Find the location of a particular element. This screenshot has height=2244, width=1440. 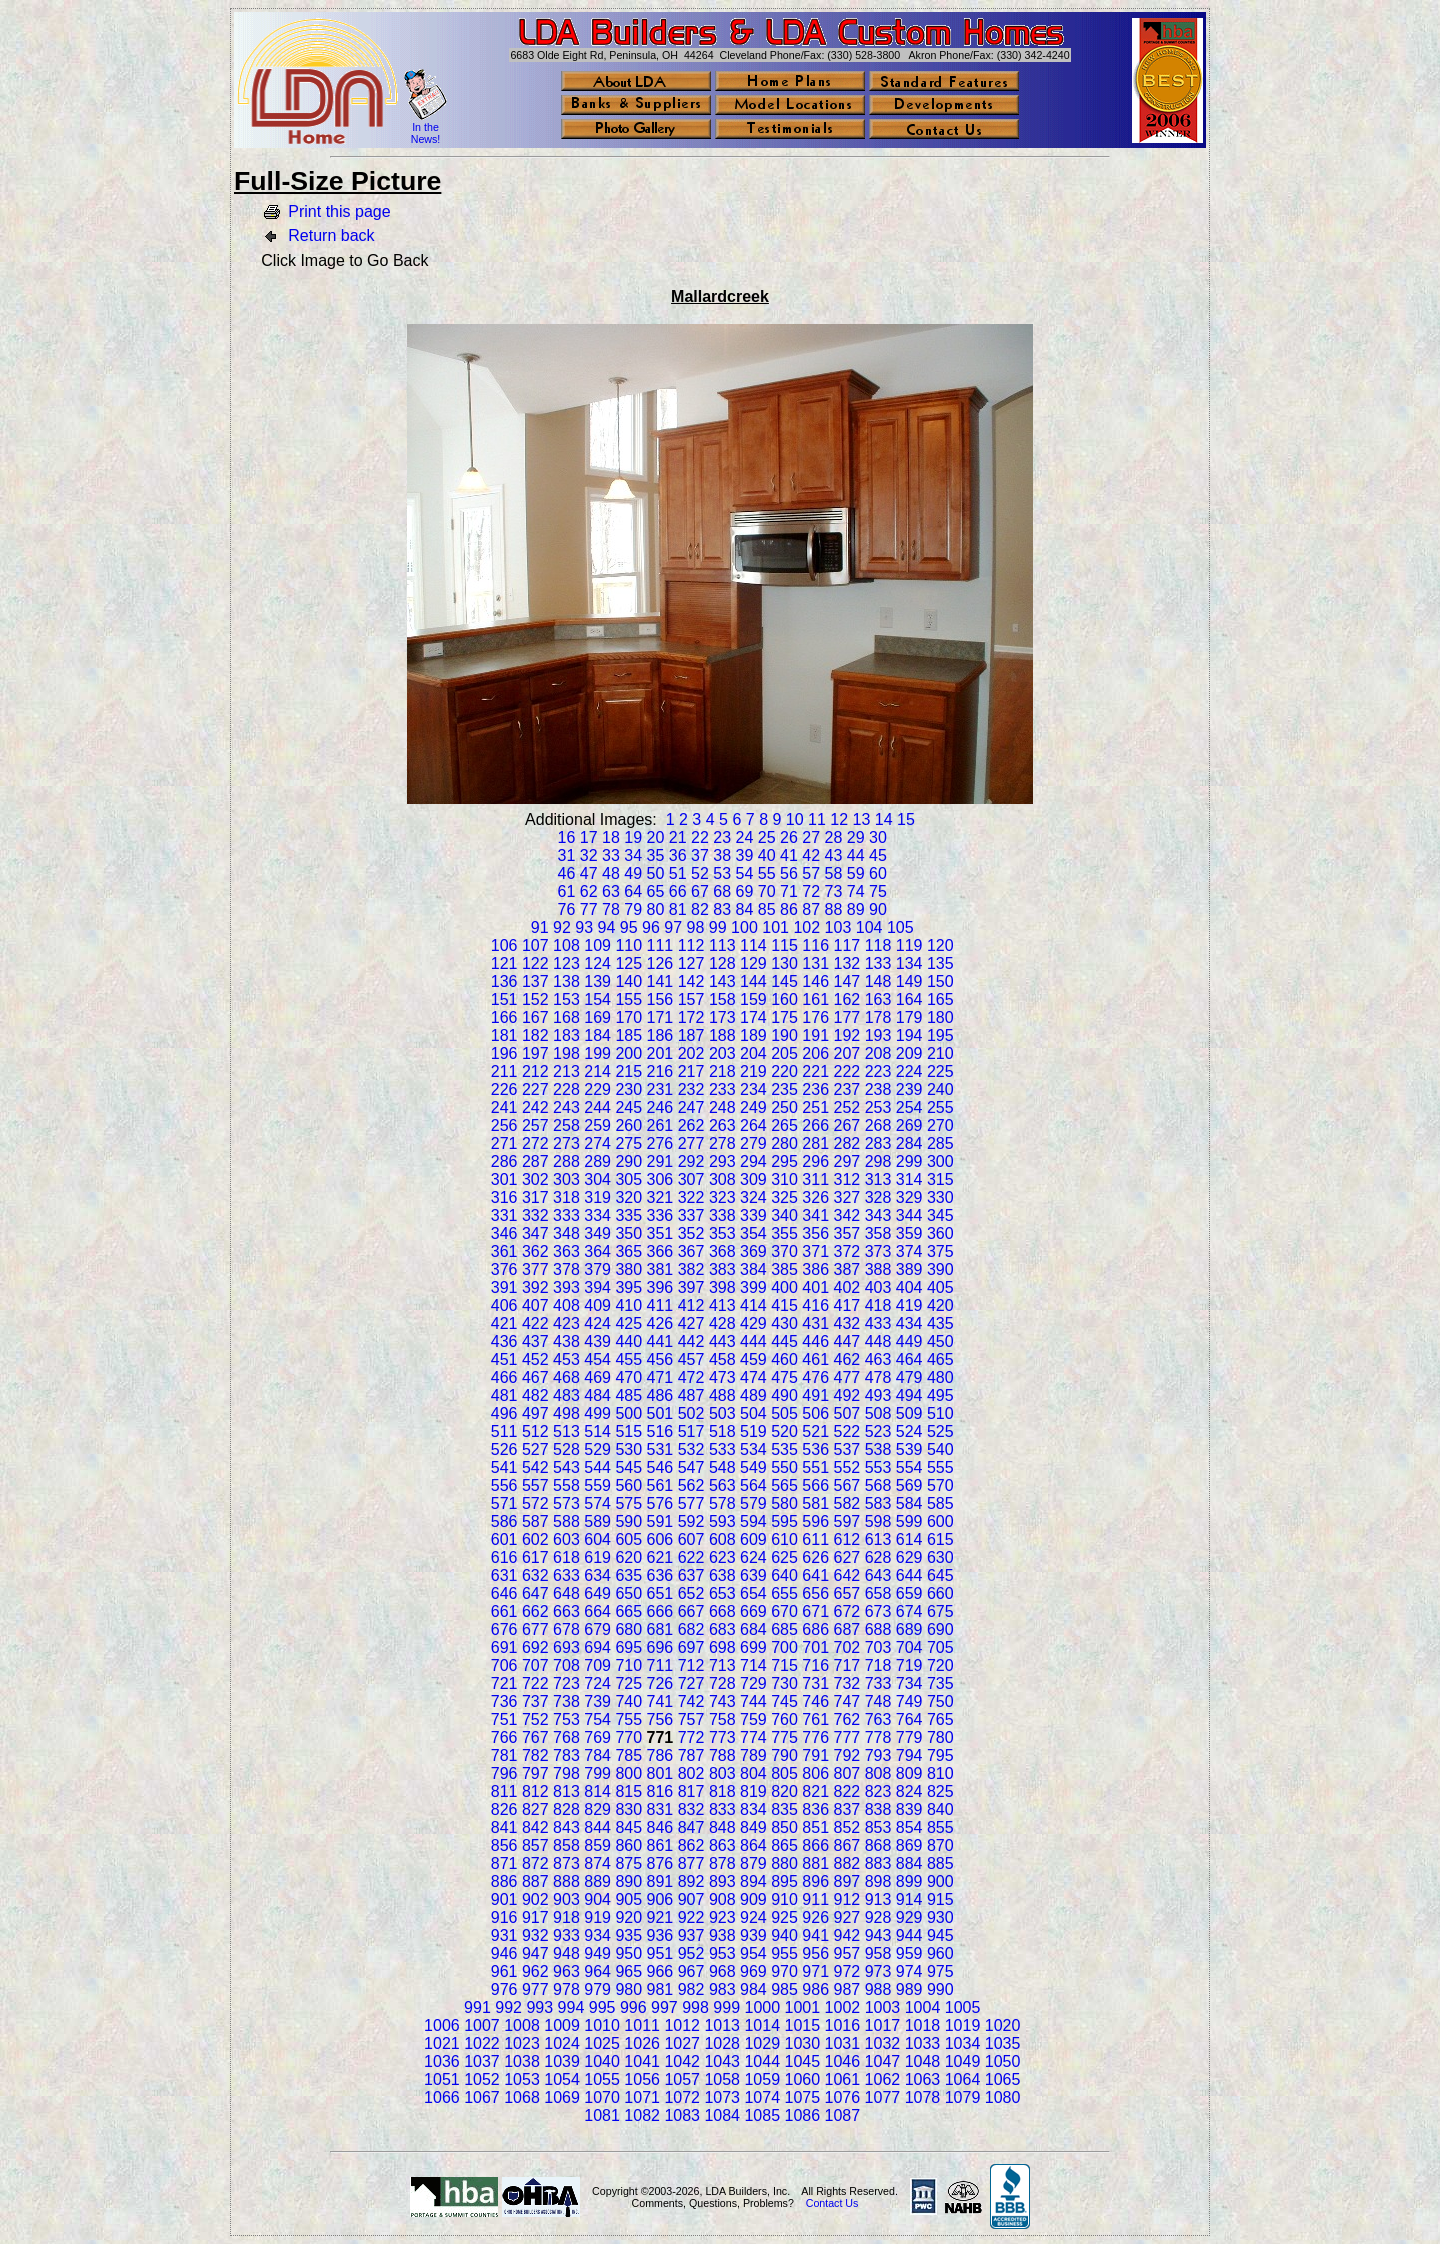

659 is located at coordinates (909, 1593).